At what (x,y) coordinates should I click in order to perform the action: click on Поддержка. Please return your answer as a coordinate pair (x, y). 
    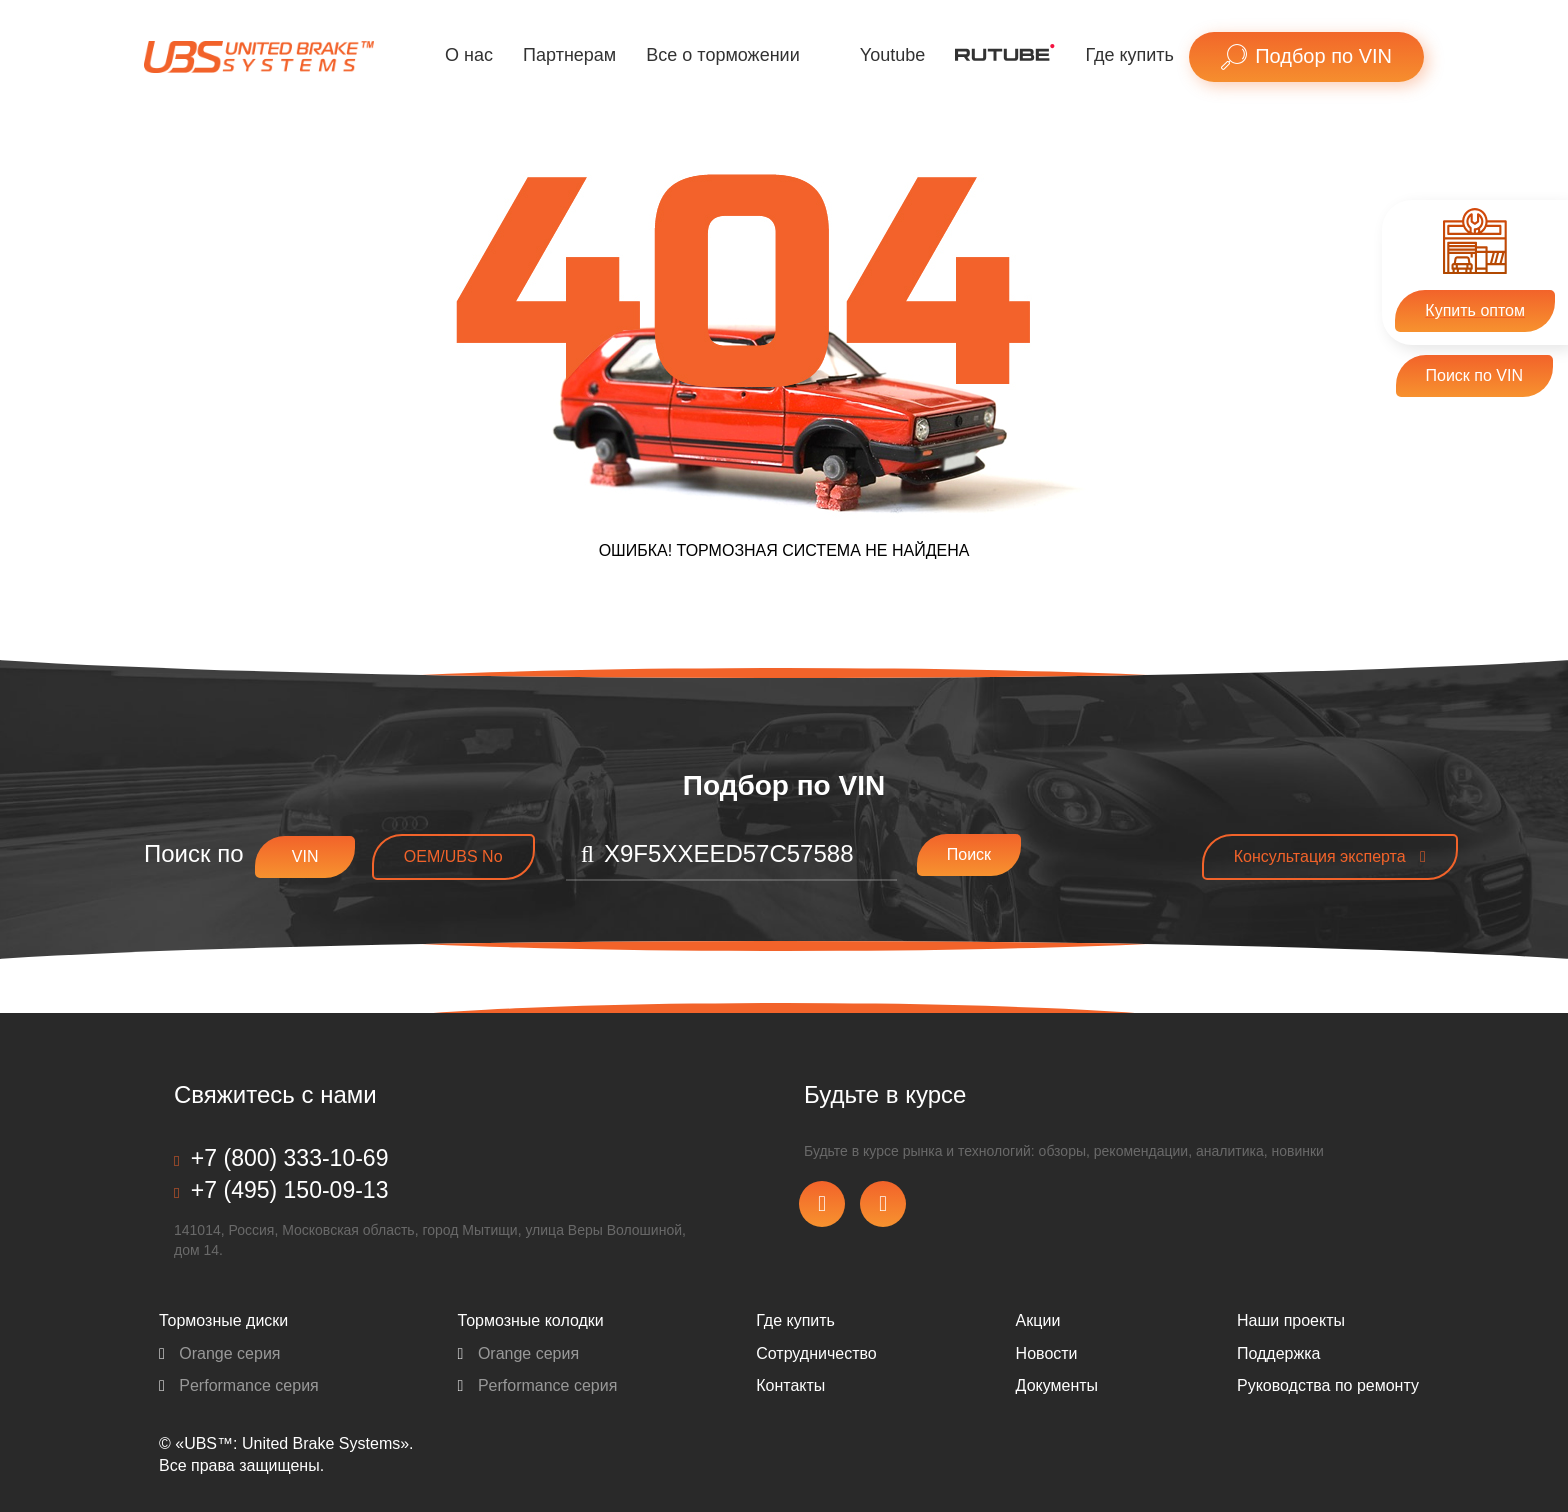
    Looking at the image, I should click on (1278, 1353).